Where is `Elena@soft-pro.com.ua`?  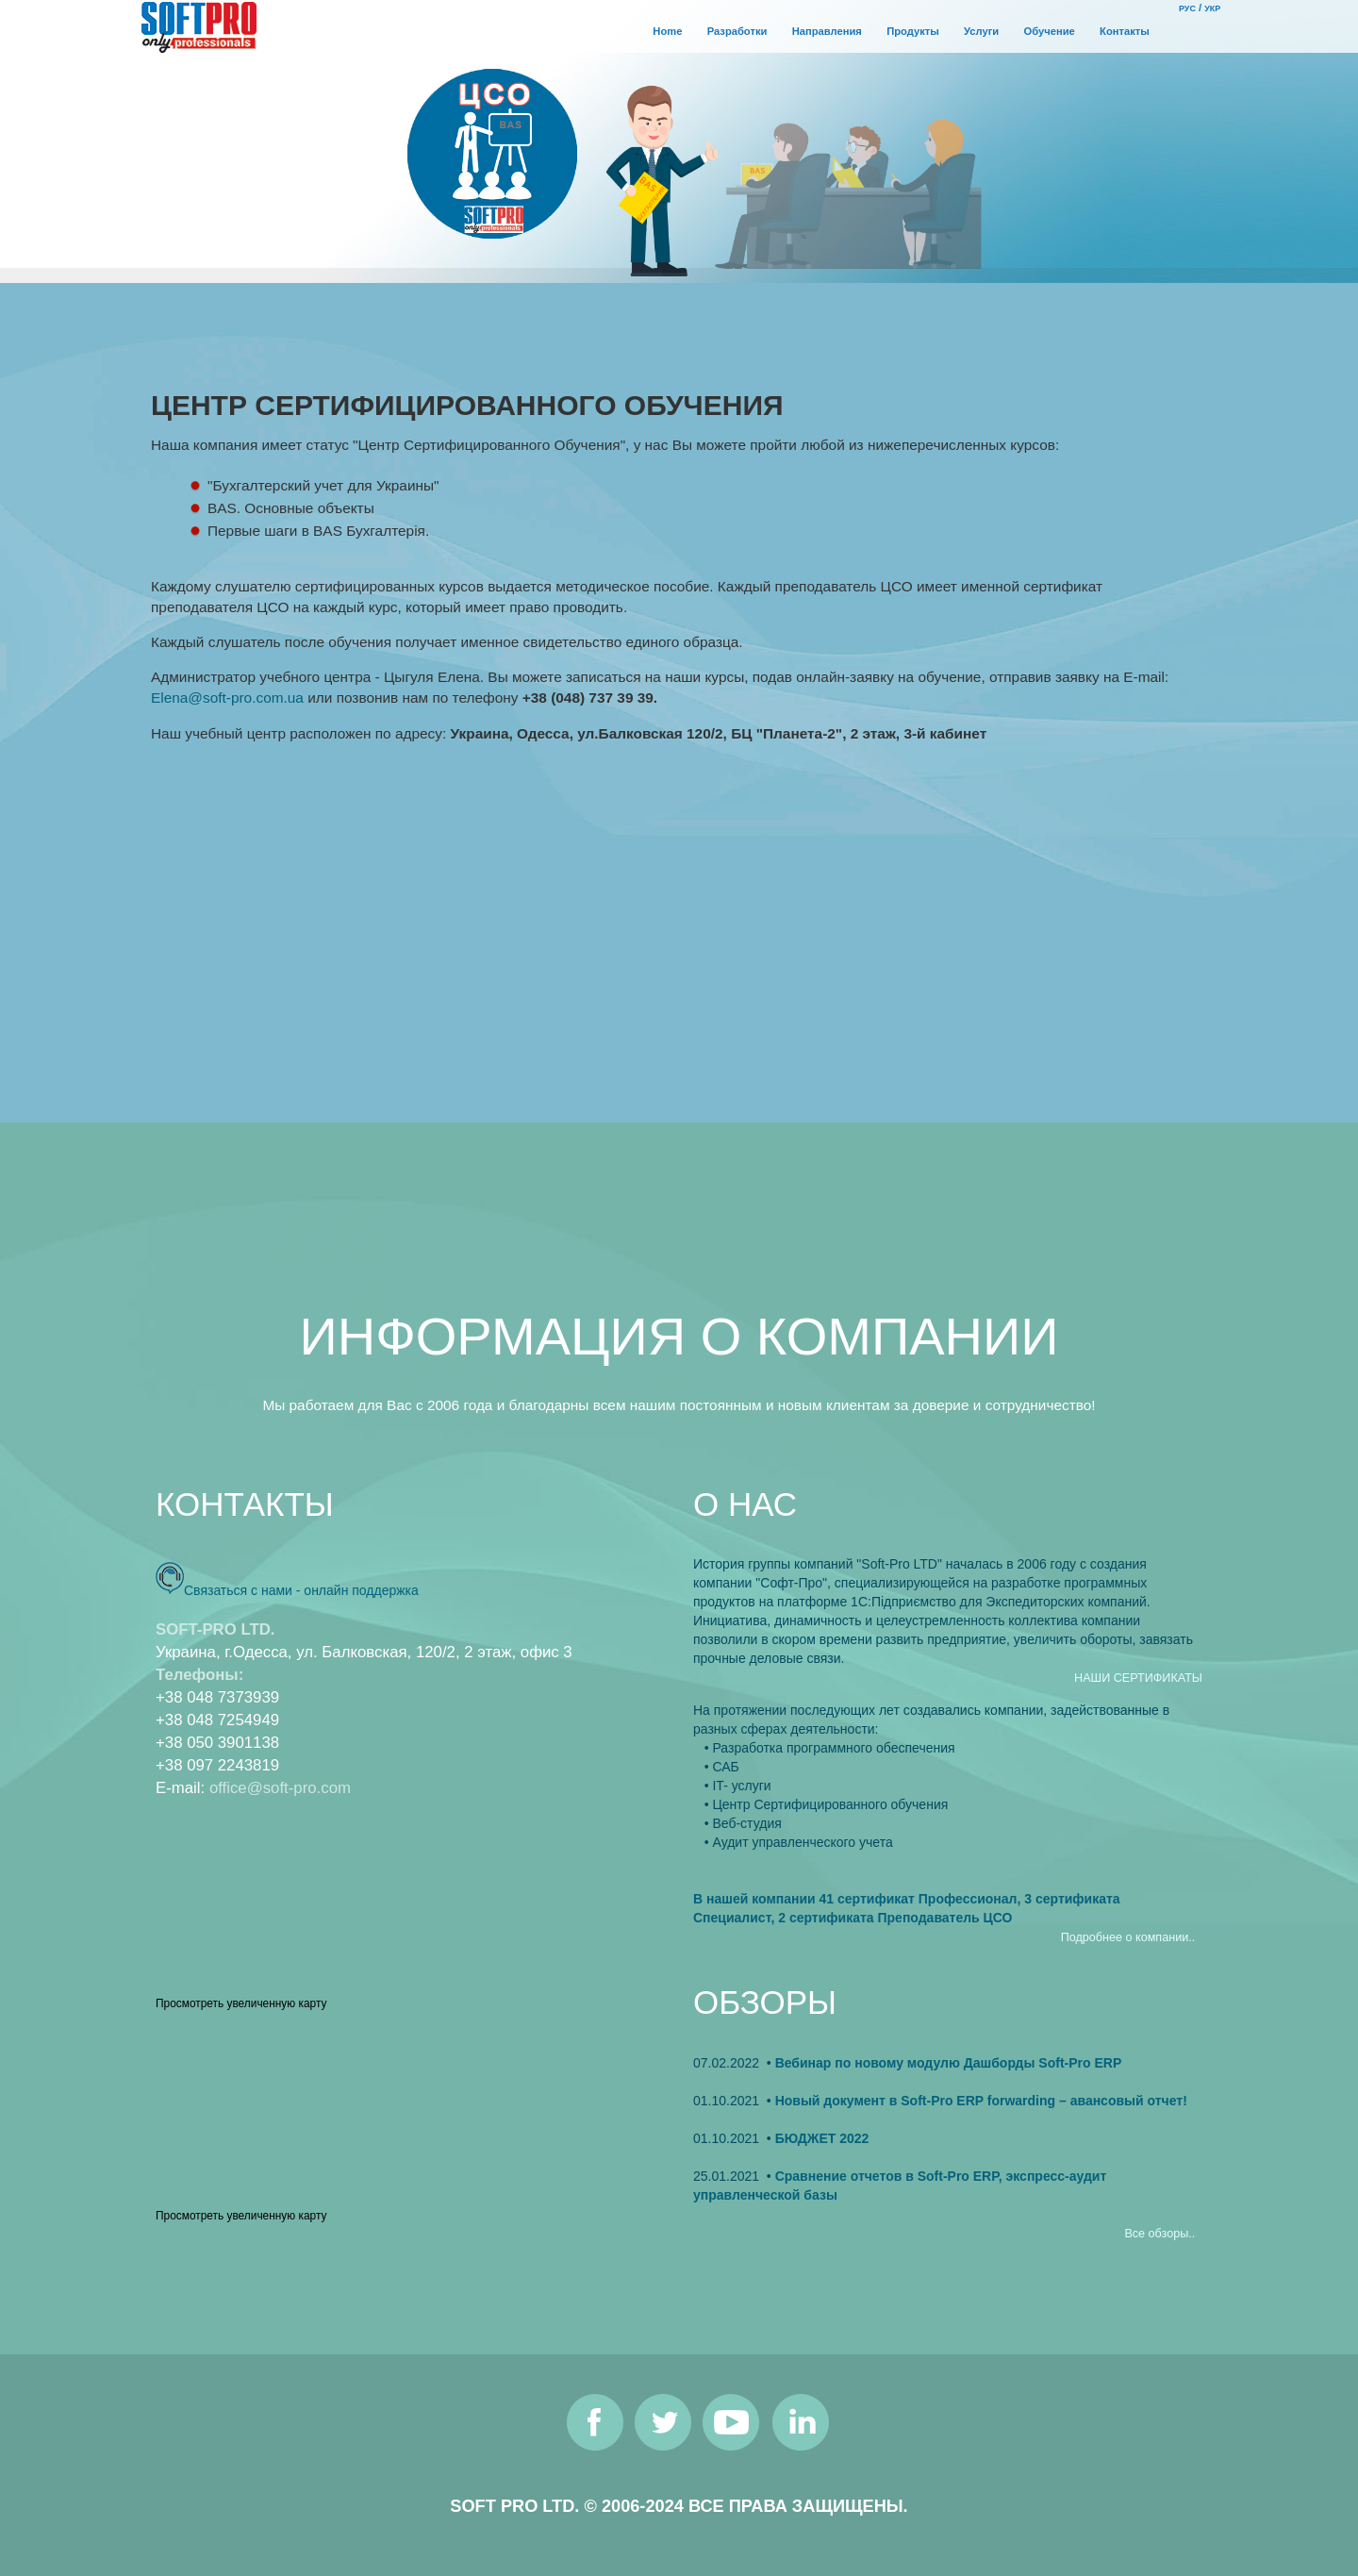
Elena@soft-pro.com.ua is located at coordinates (227, 698).